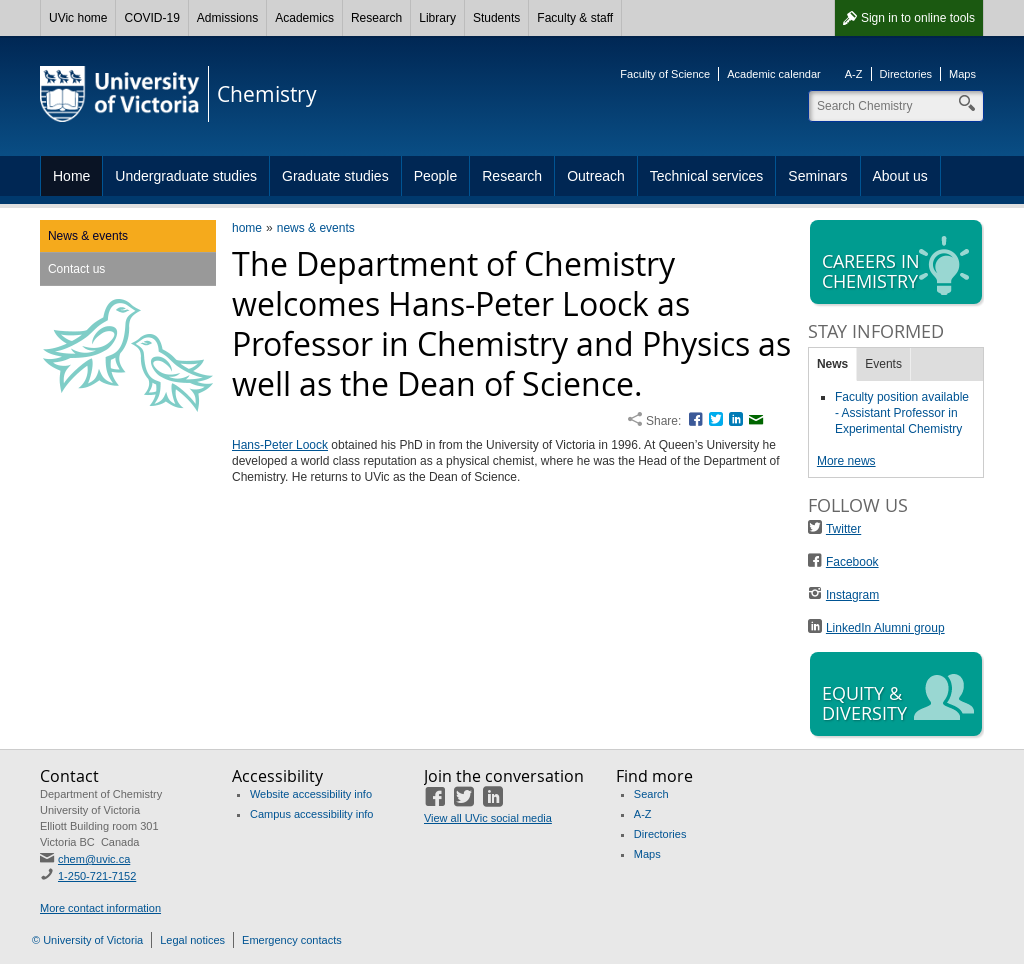  I want to click on Search, so click(651, 794).